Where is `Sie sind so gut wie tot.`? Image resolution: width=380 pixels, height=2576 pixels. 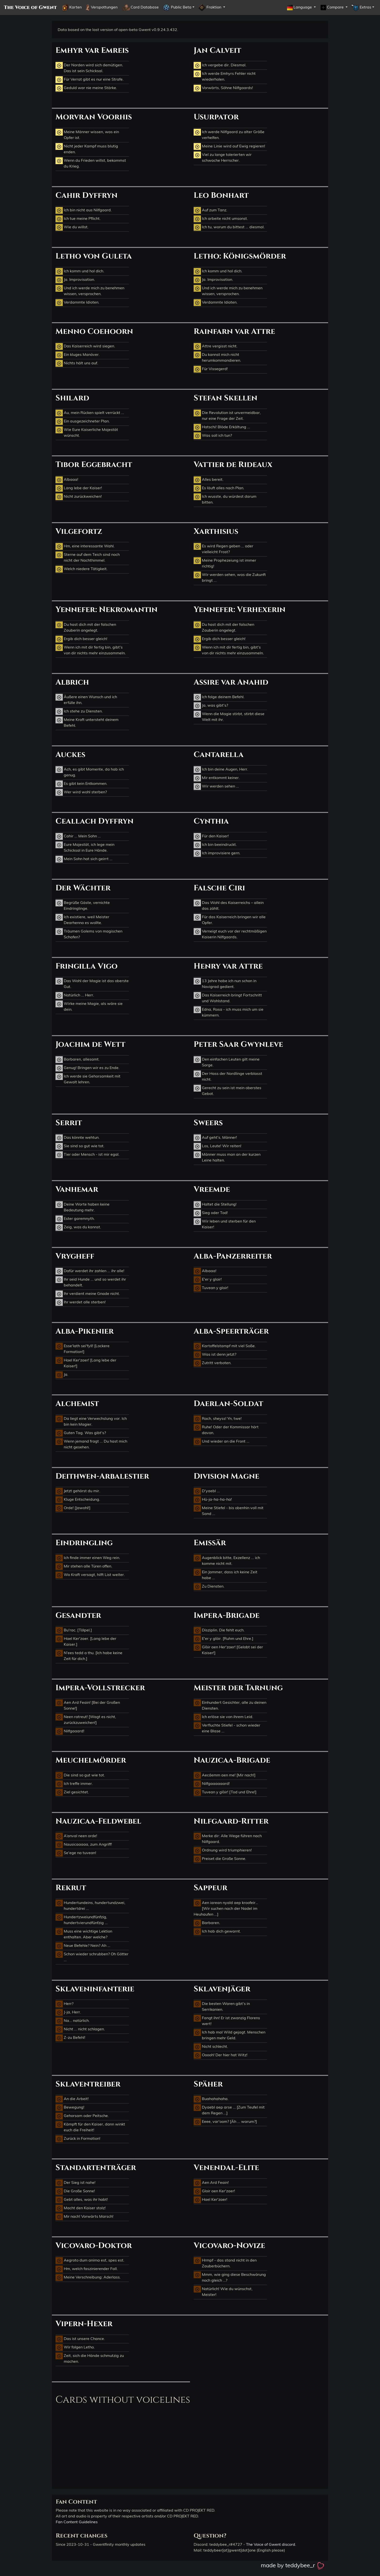 Sie sind so gut wie tot. is located at coordinates (79, 1146).